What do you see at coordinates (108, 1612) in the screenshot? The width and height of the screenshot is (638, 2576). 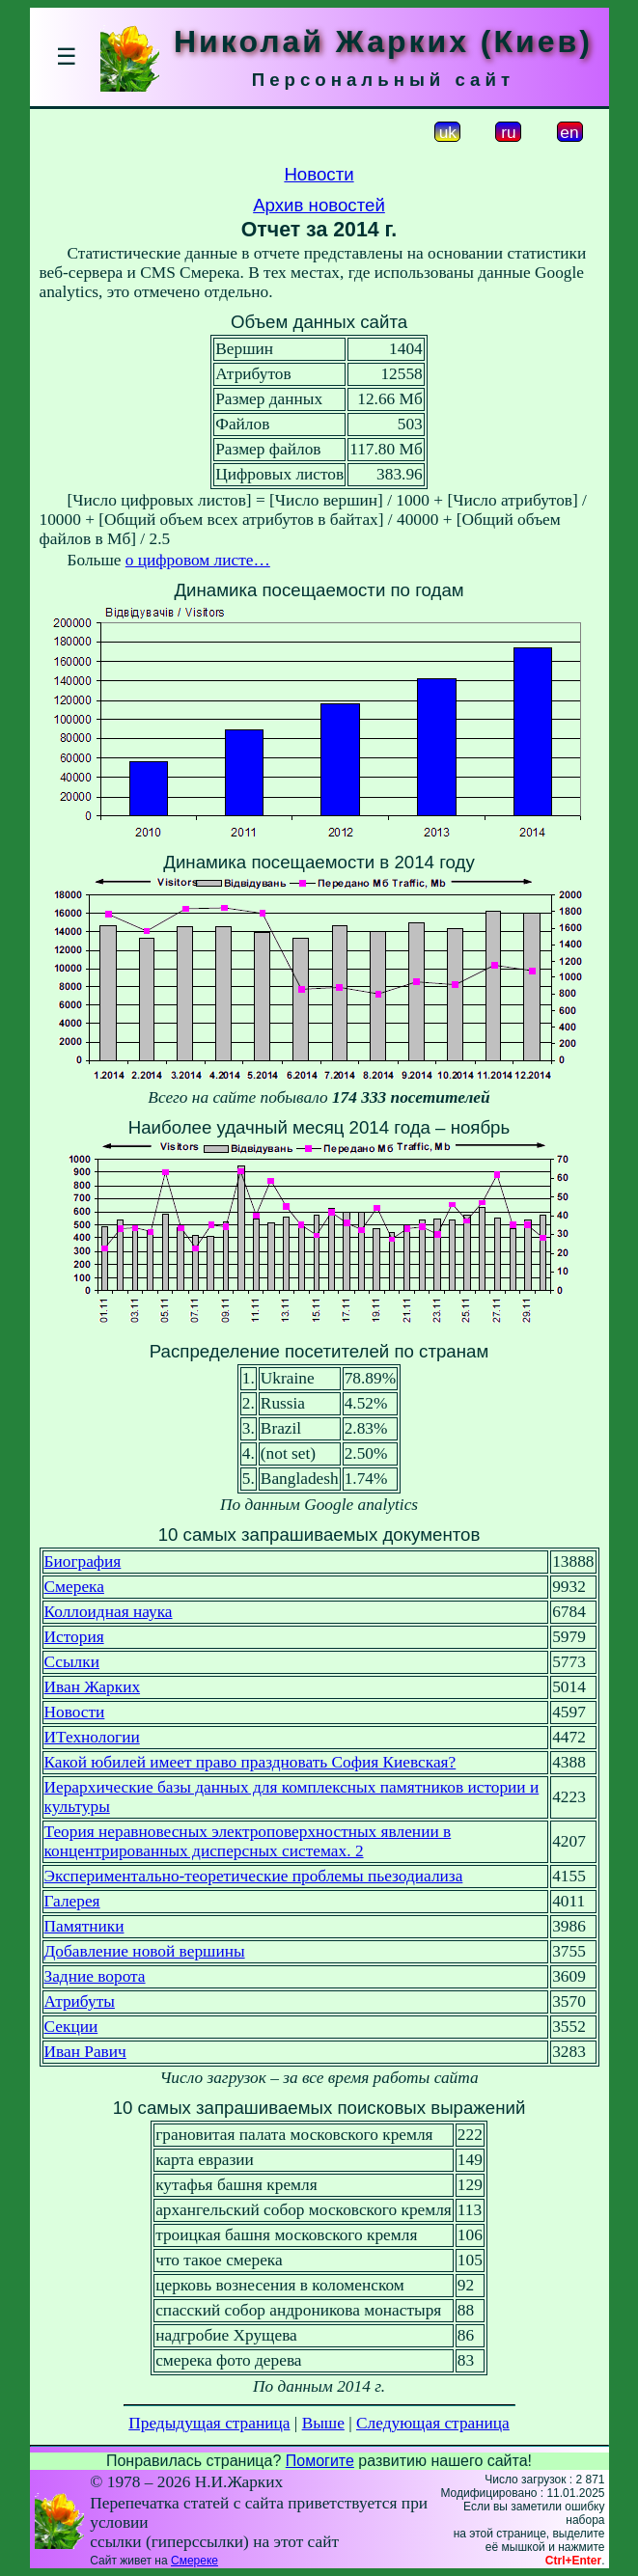 I see `Коллоидная наука` at bounding box center [108, 1612].